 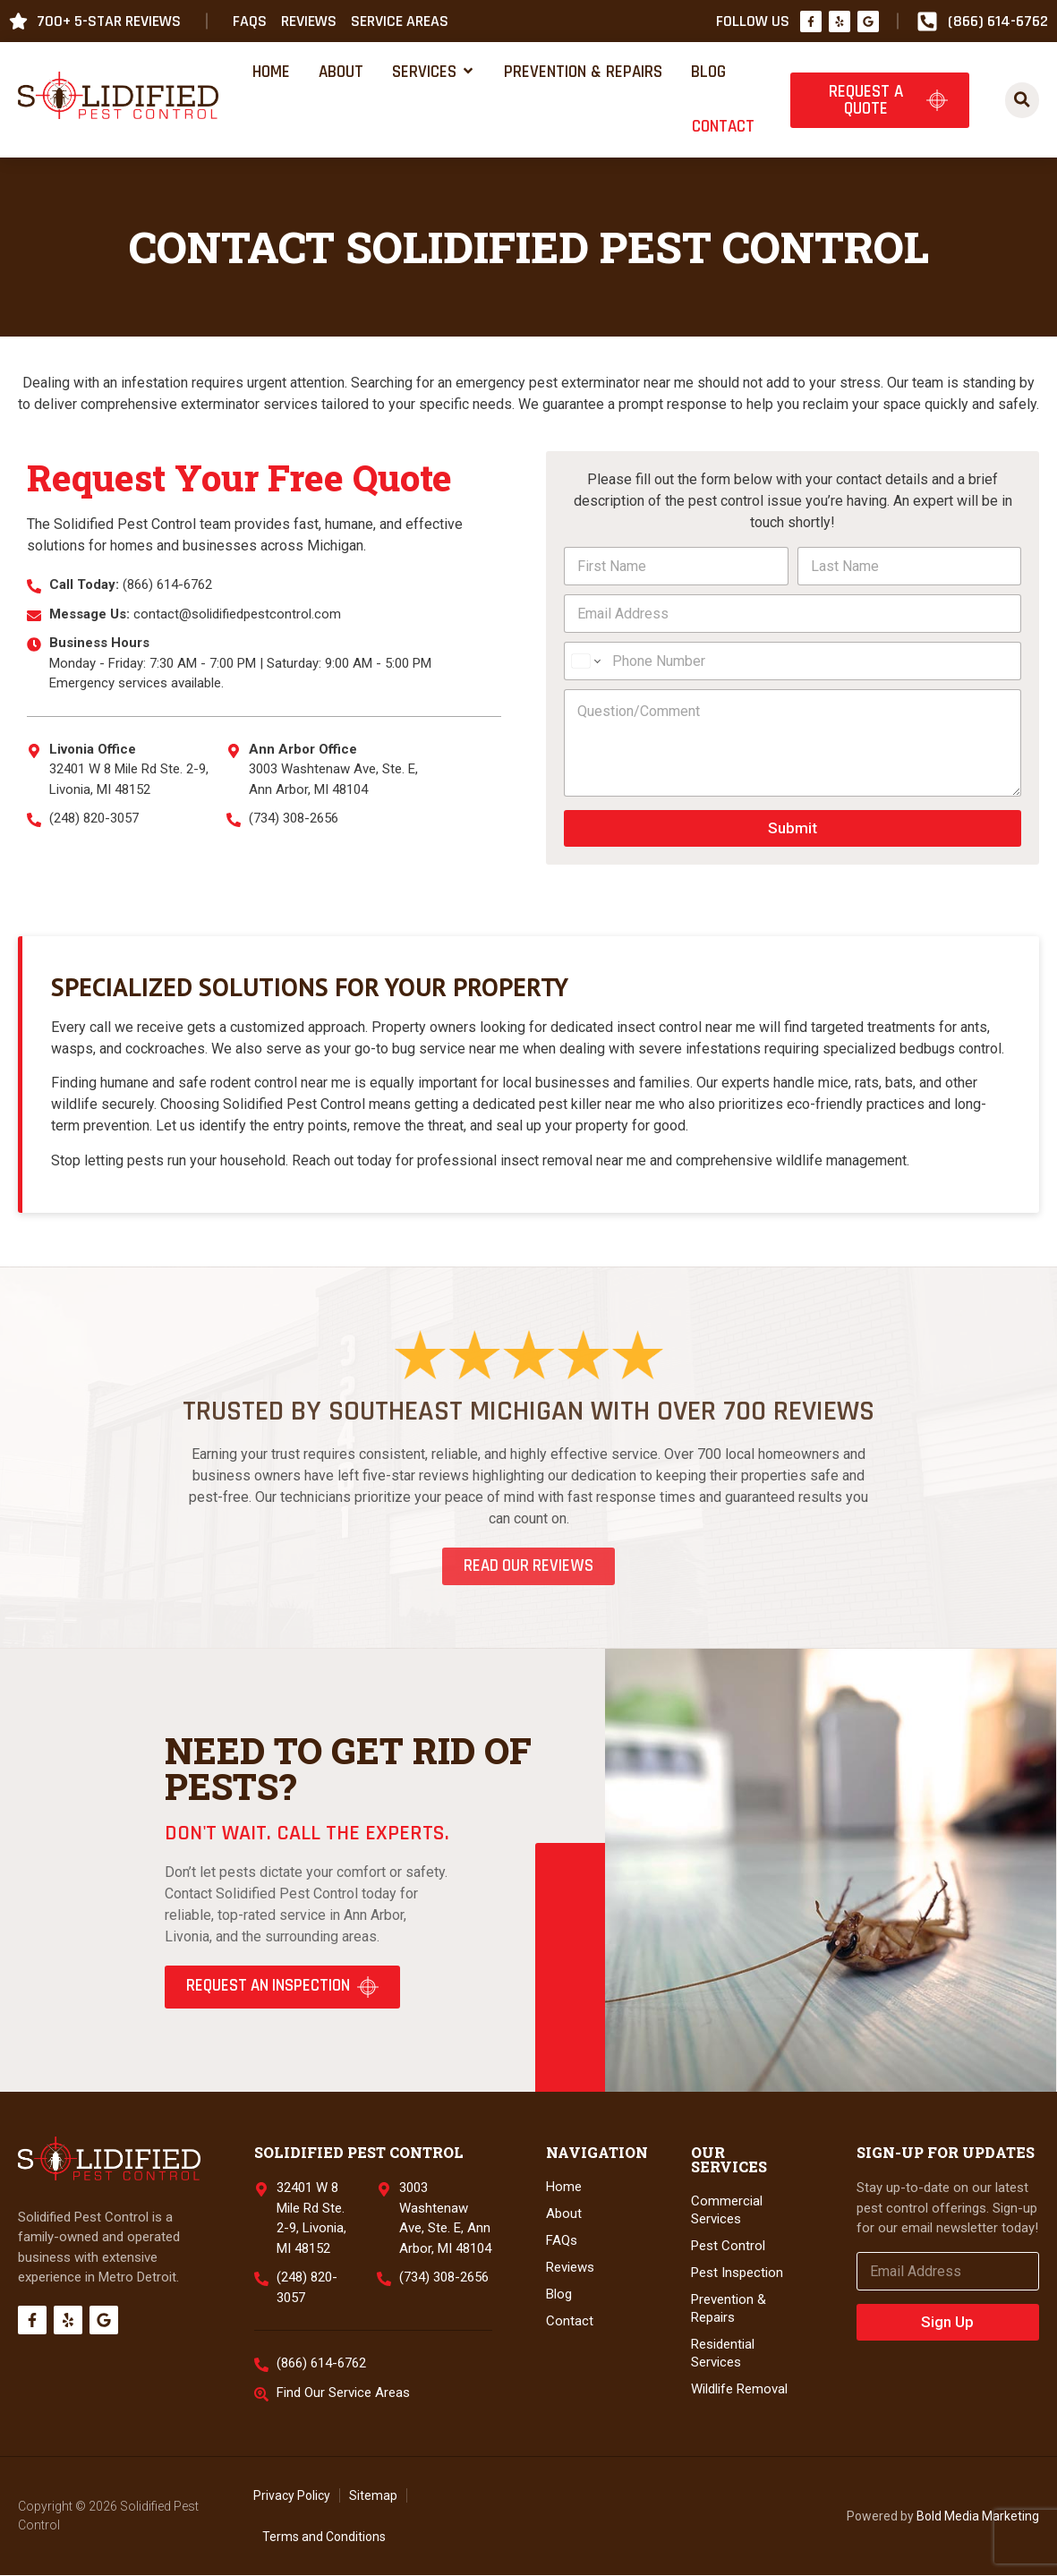 I want to click on Prevention & Repairs, so click(x=728, y=2309).